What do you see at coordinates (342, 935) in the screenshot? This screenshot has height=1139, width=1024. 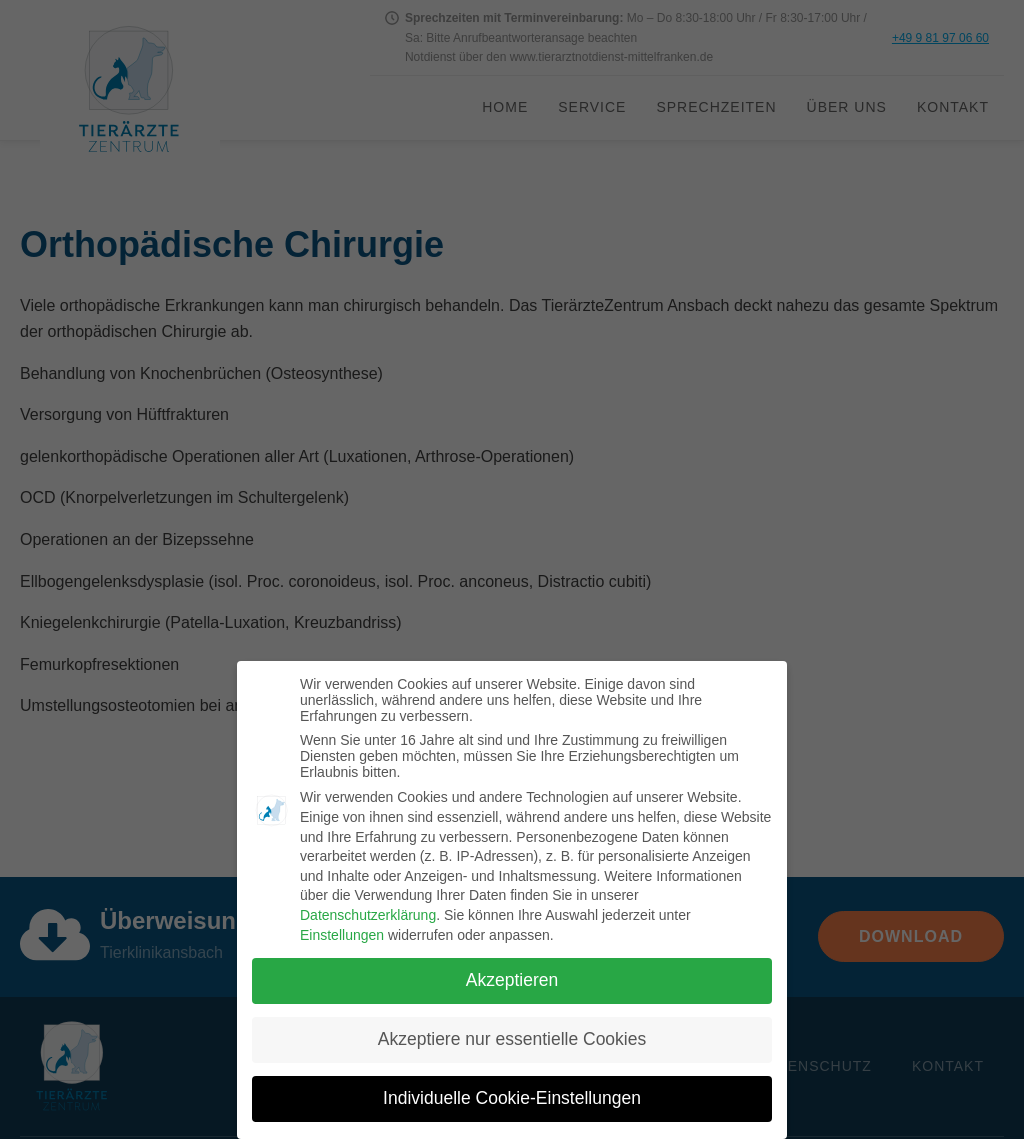 I see `Einstellungen` at bounding box center [342, 935].